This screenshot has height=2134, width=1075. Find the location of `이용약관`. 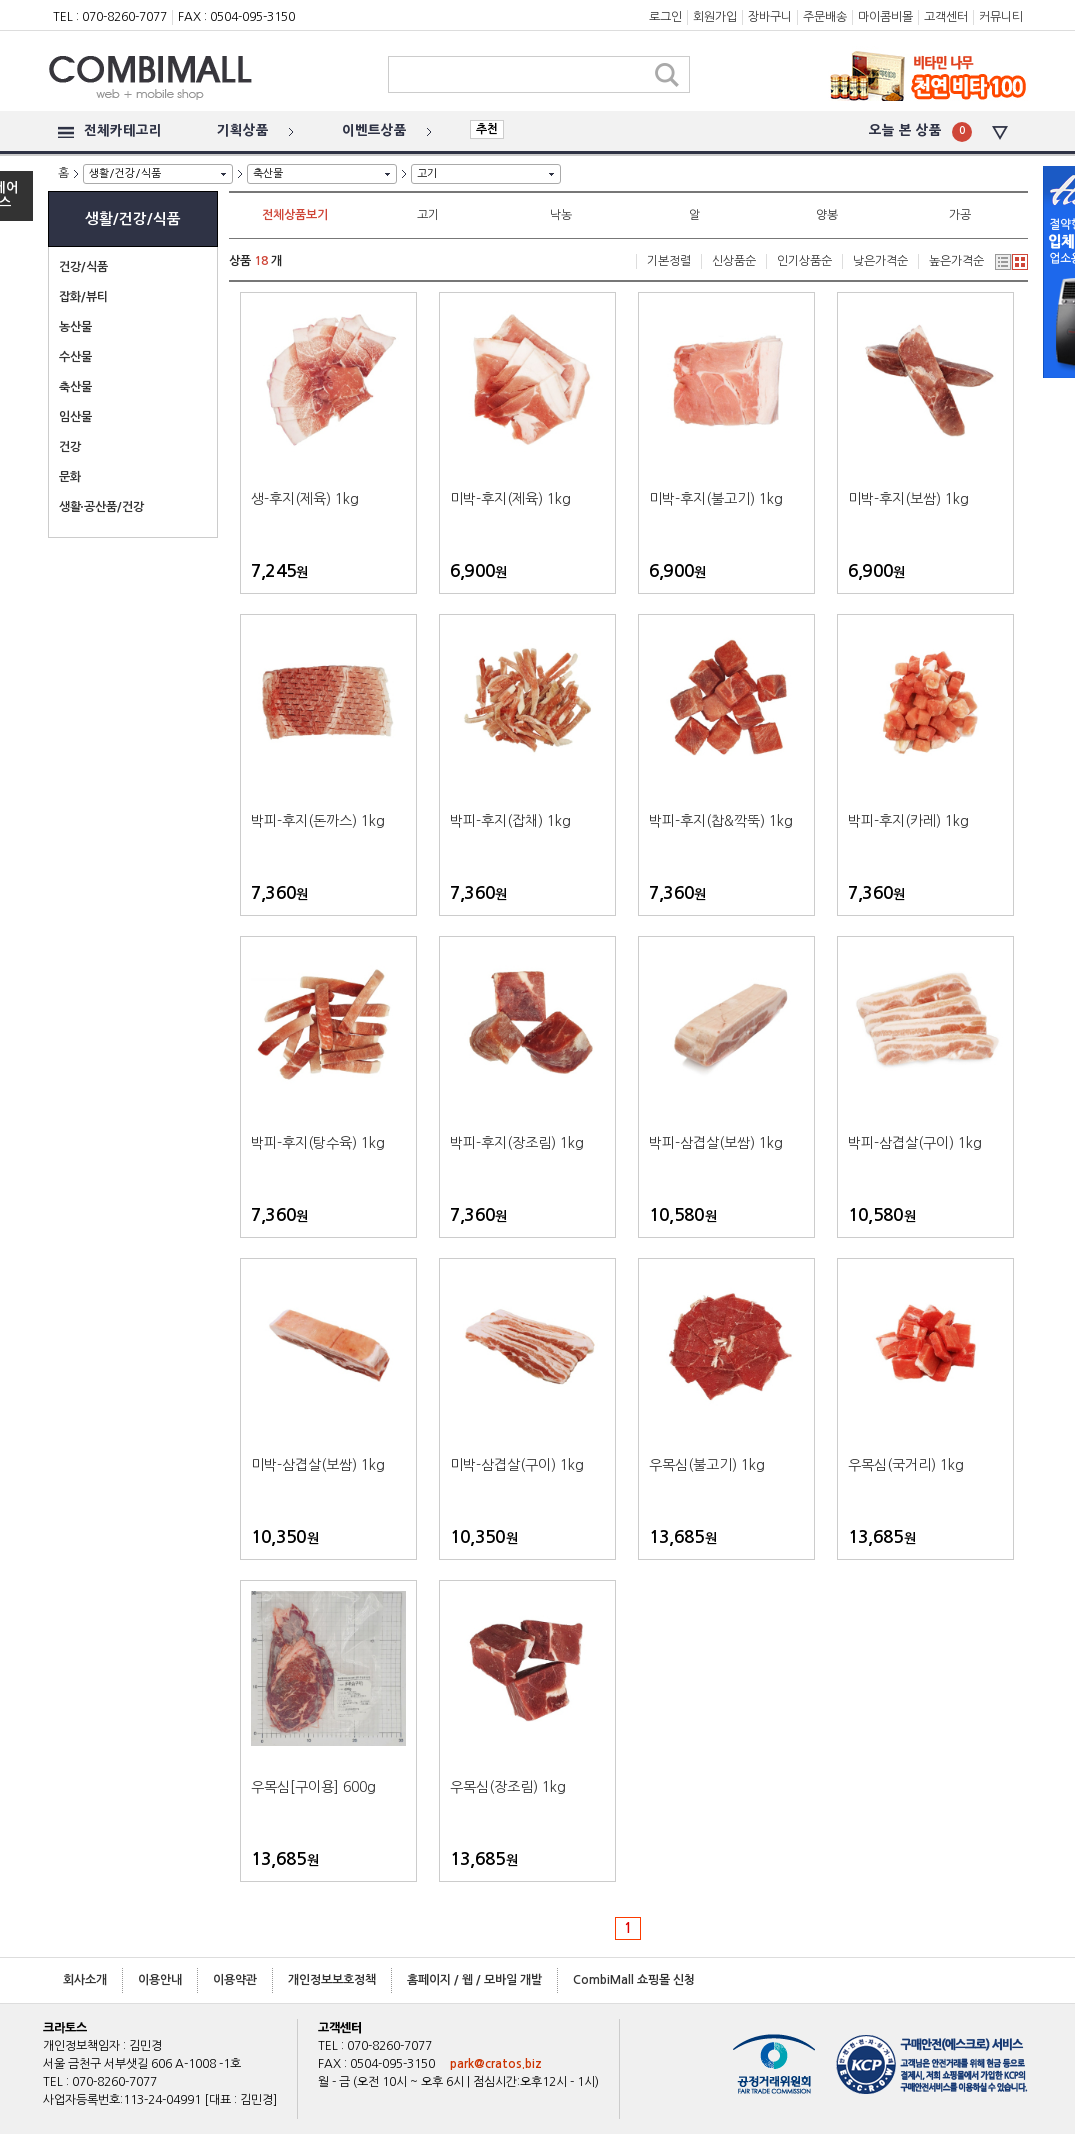

이용약관 is located at coordinates (235, 1980).